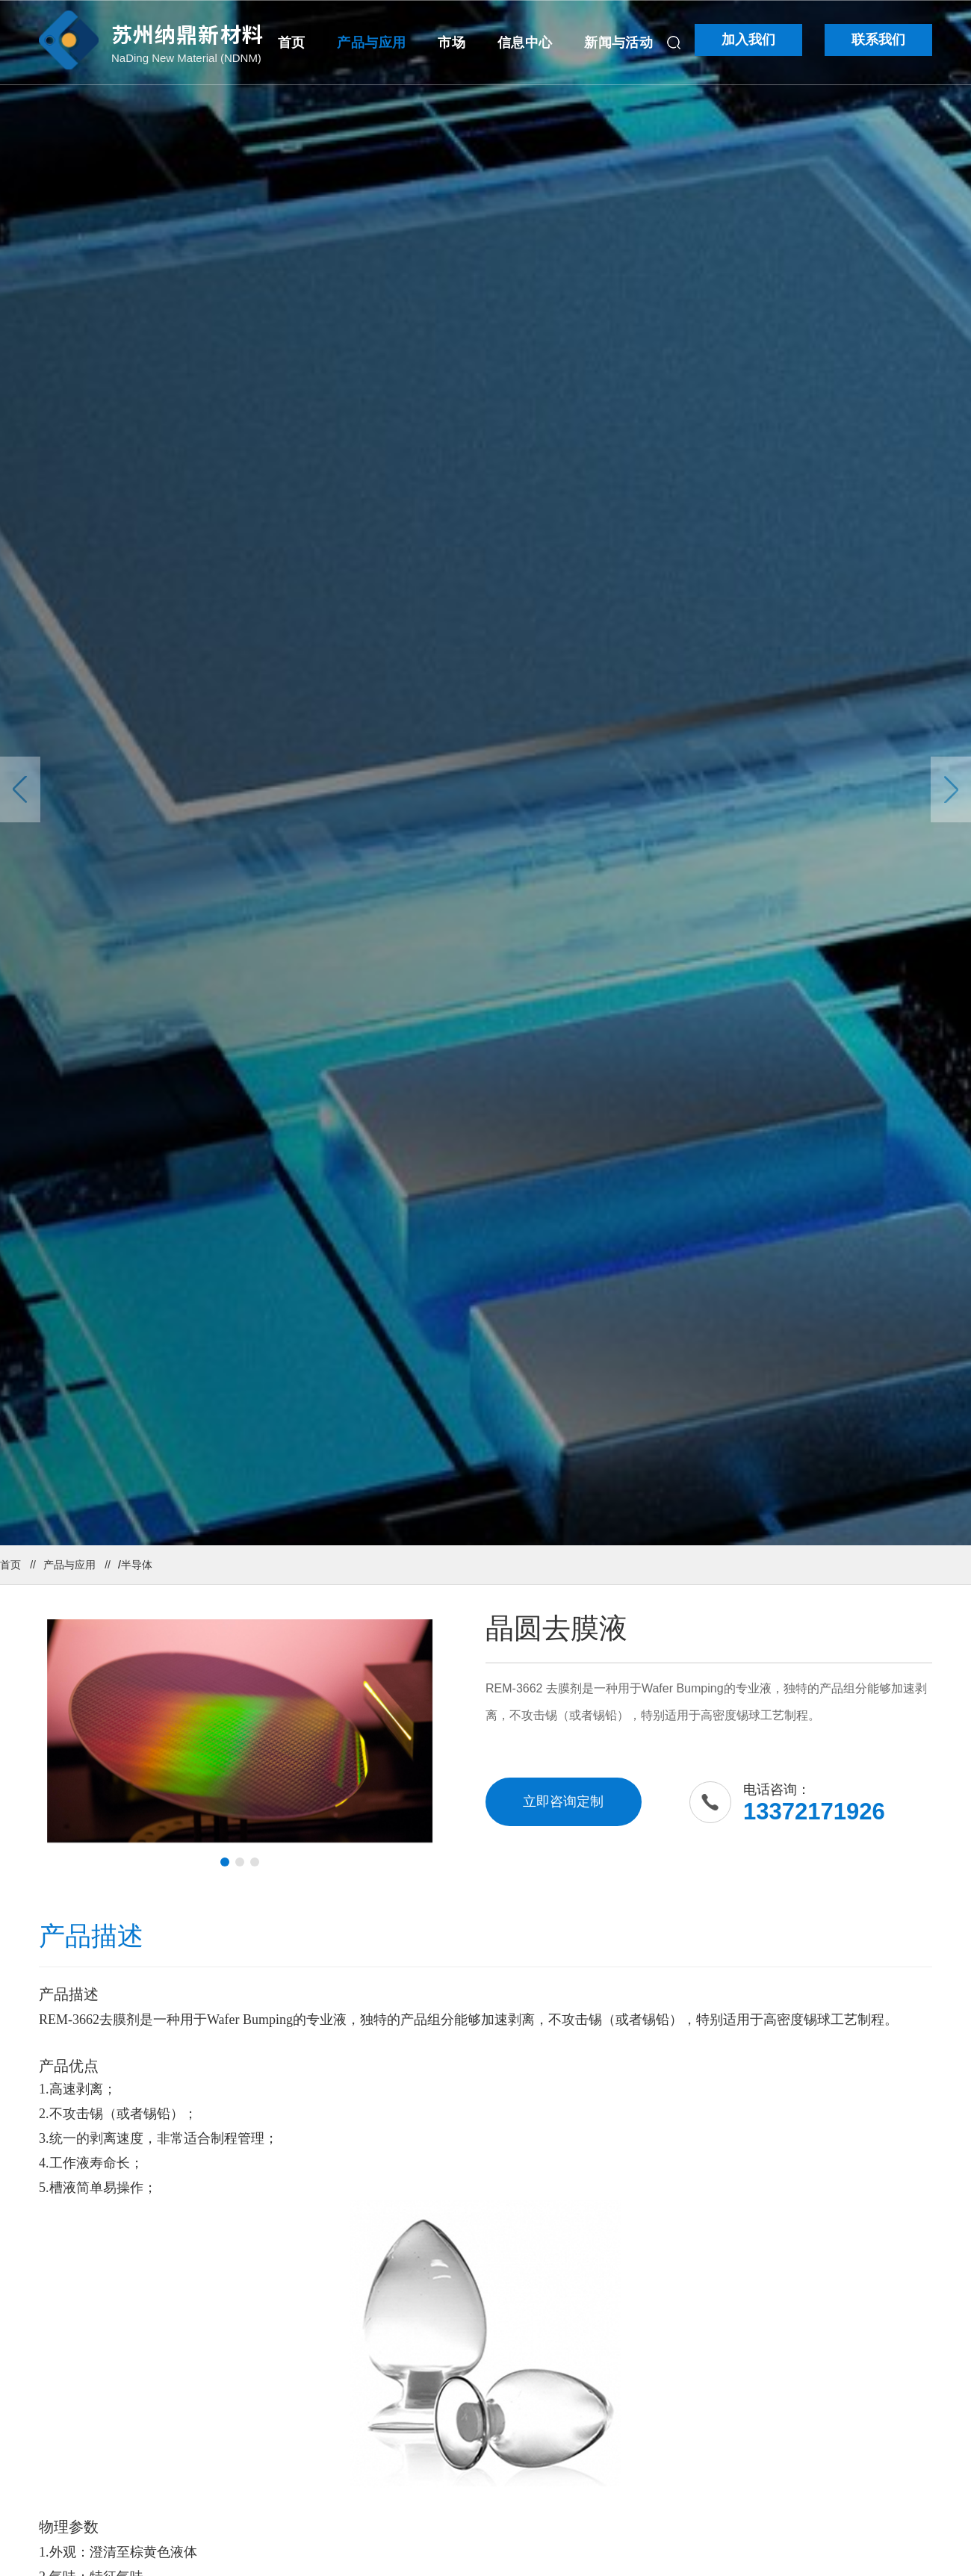 The width and height of the screenshot is (971, 2576). What do you see at coordinates (291, 42) in the screenshot?
I see `首页` at bounding box center [291, 42].